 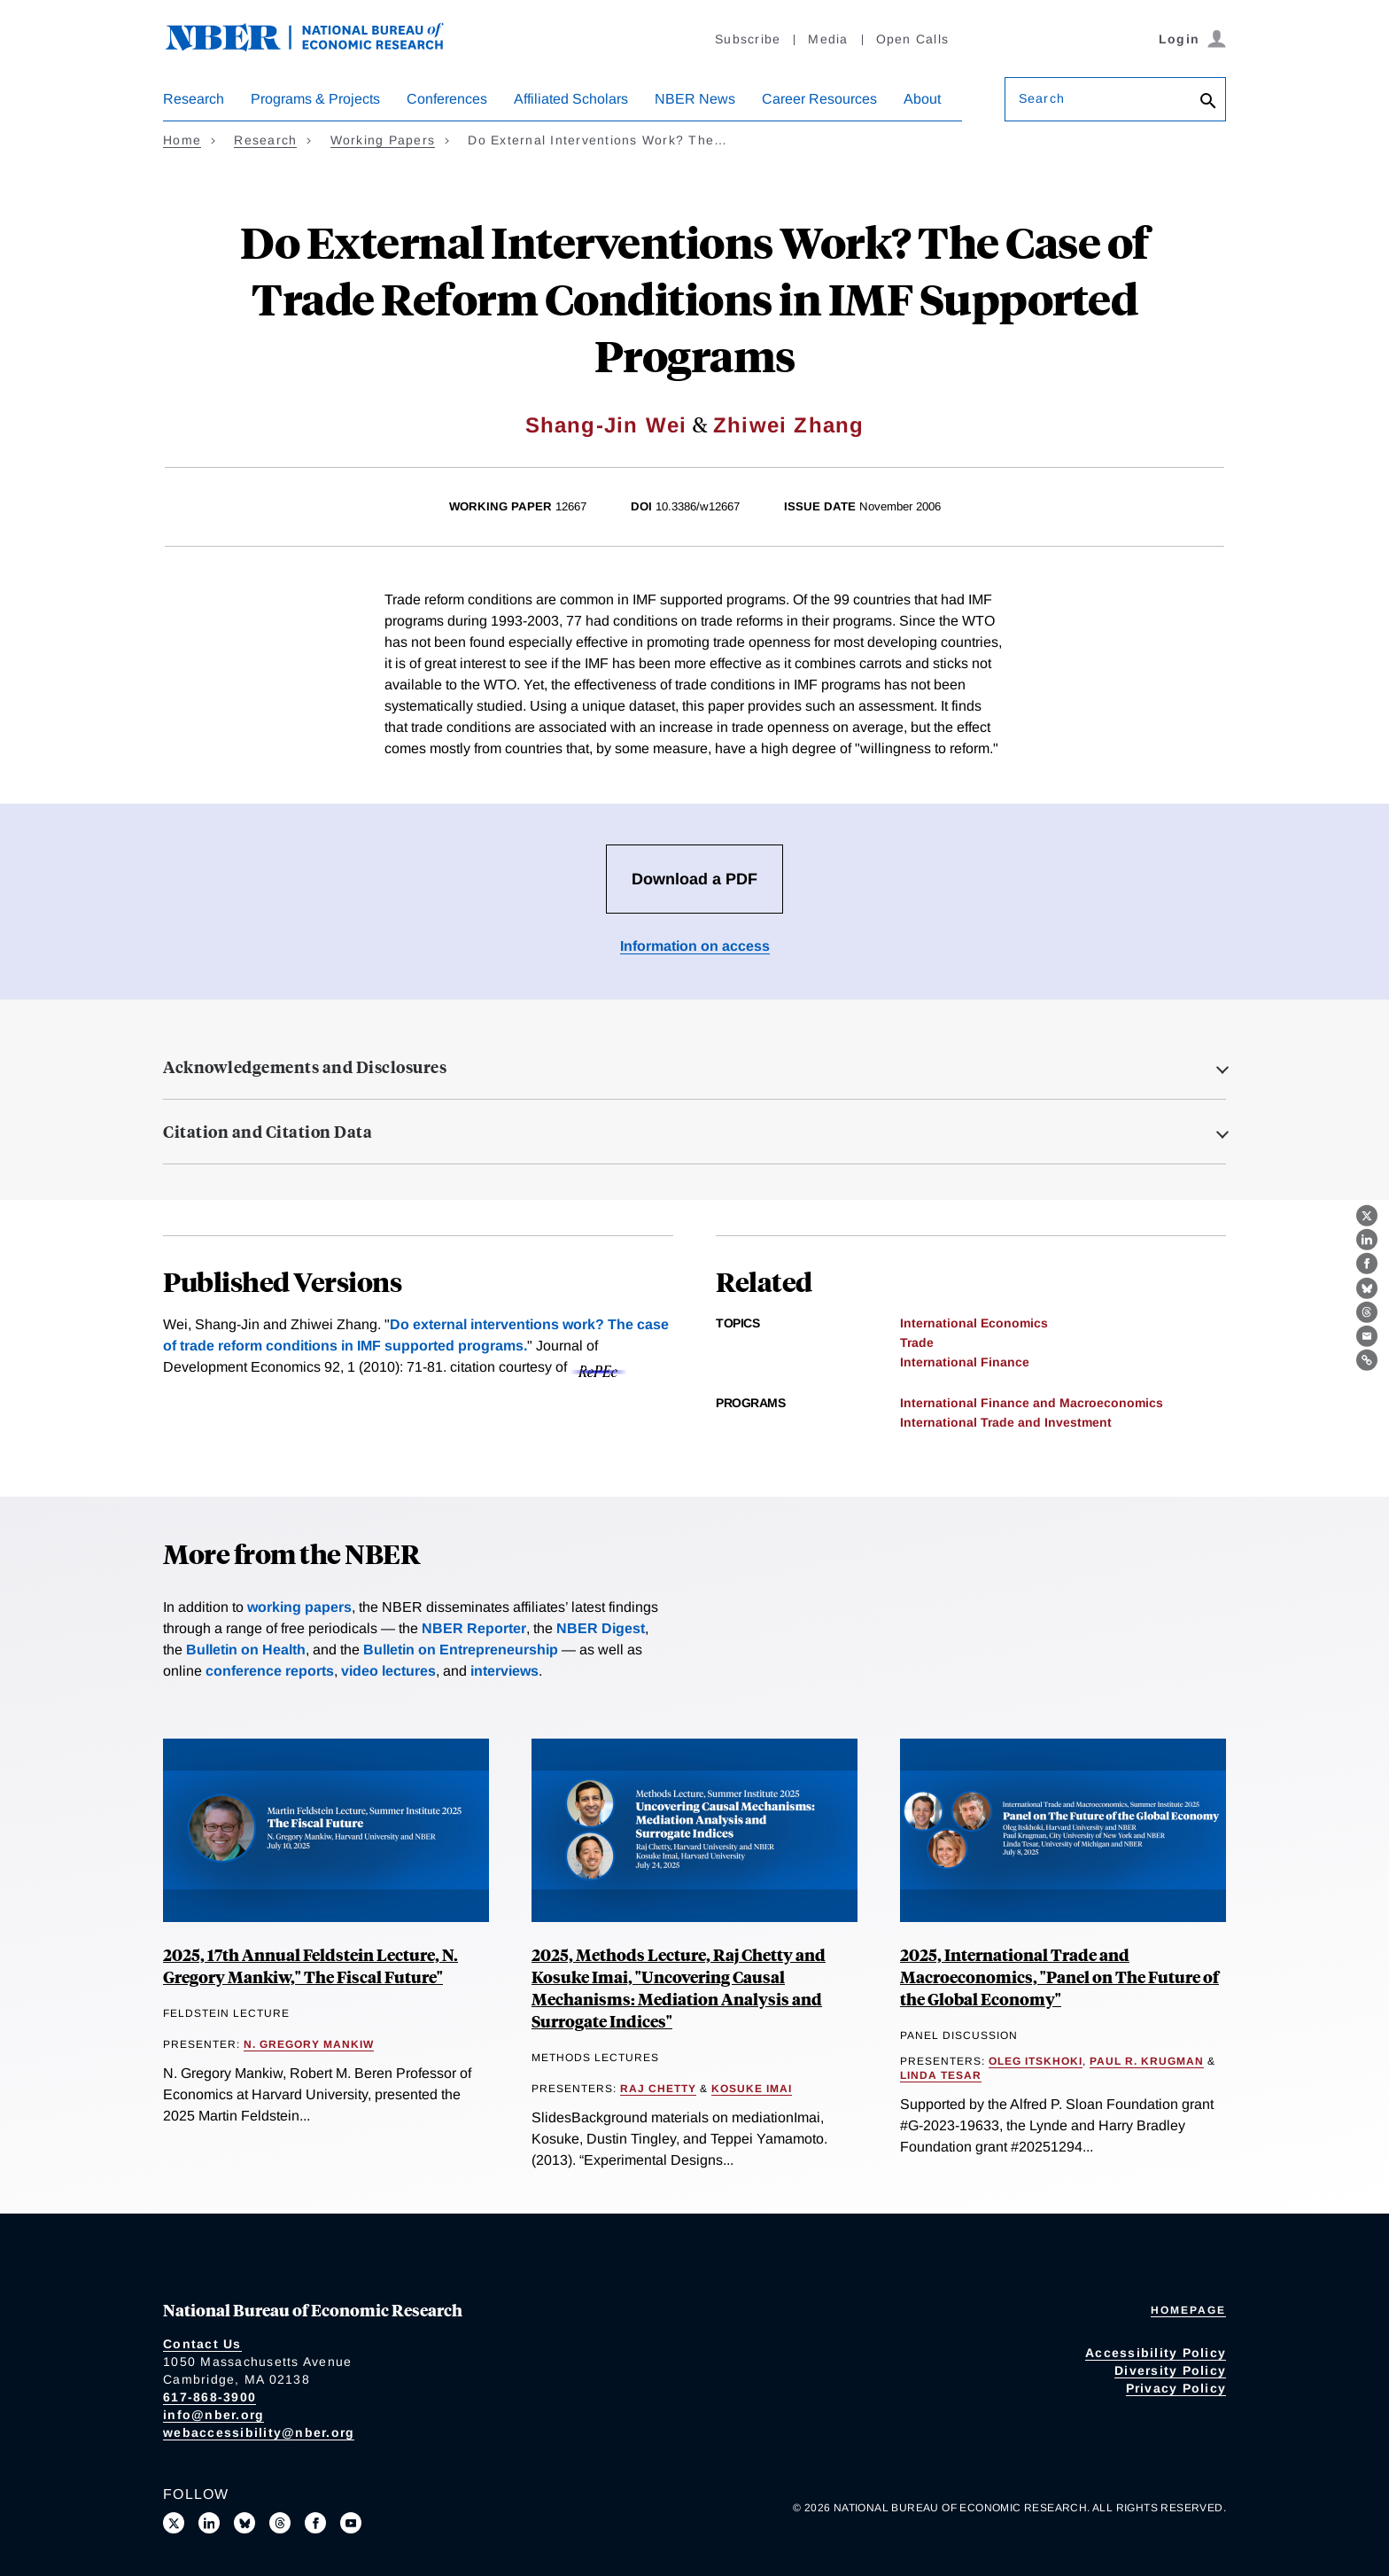 I want to click on video lectures, so click(x=388, y=1670).